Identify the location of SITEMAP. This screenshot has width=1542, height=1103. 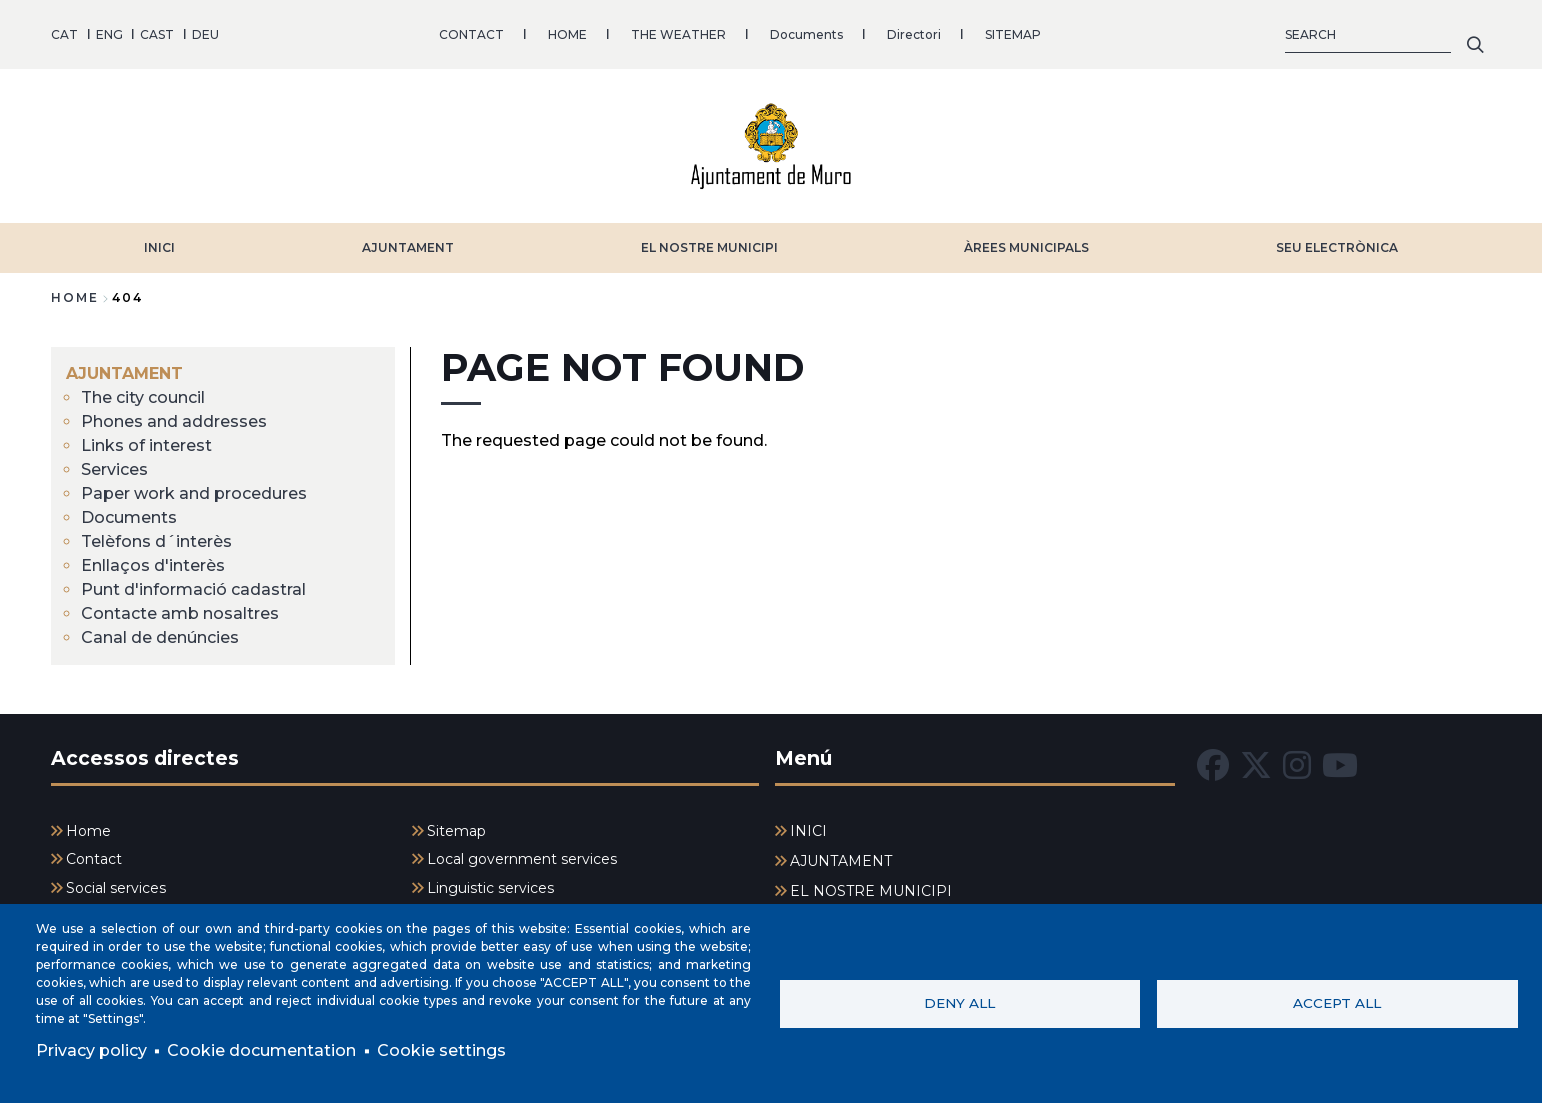
(1013, 34).